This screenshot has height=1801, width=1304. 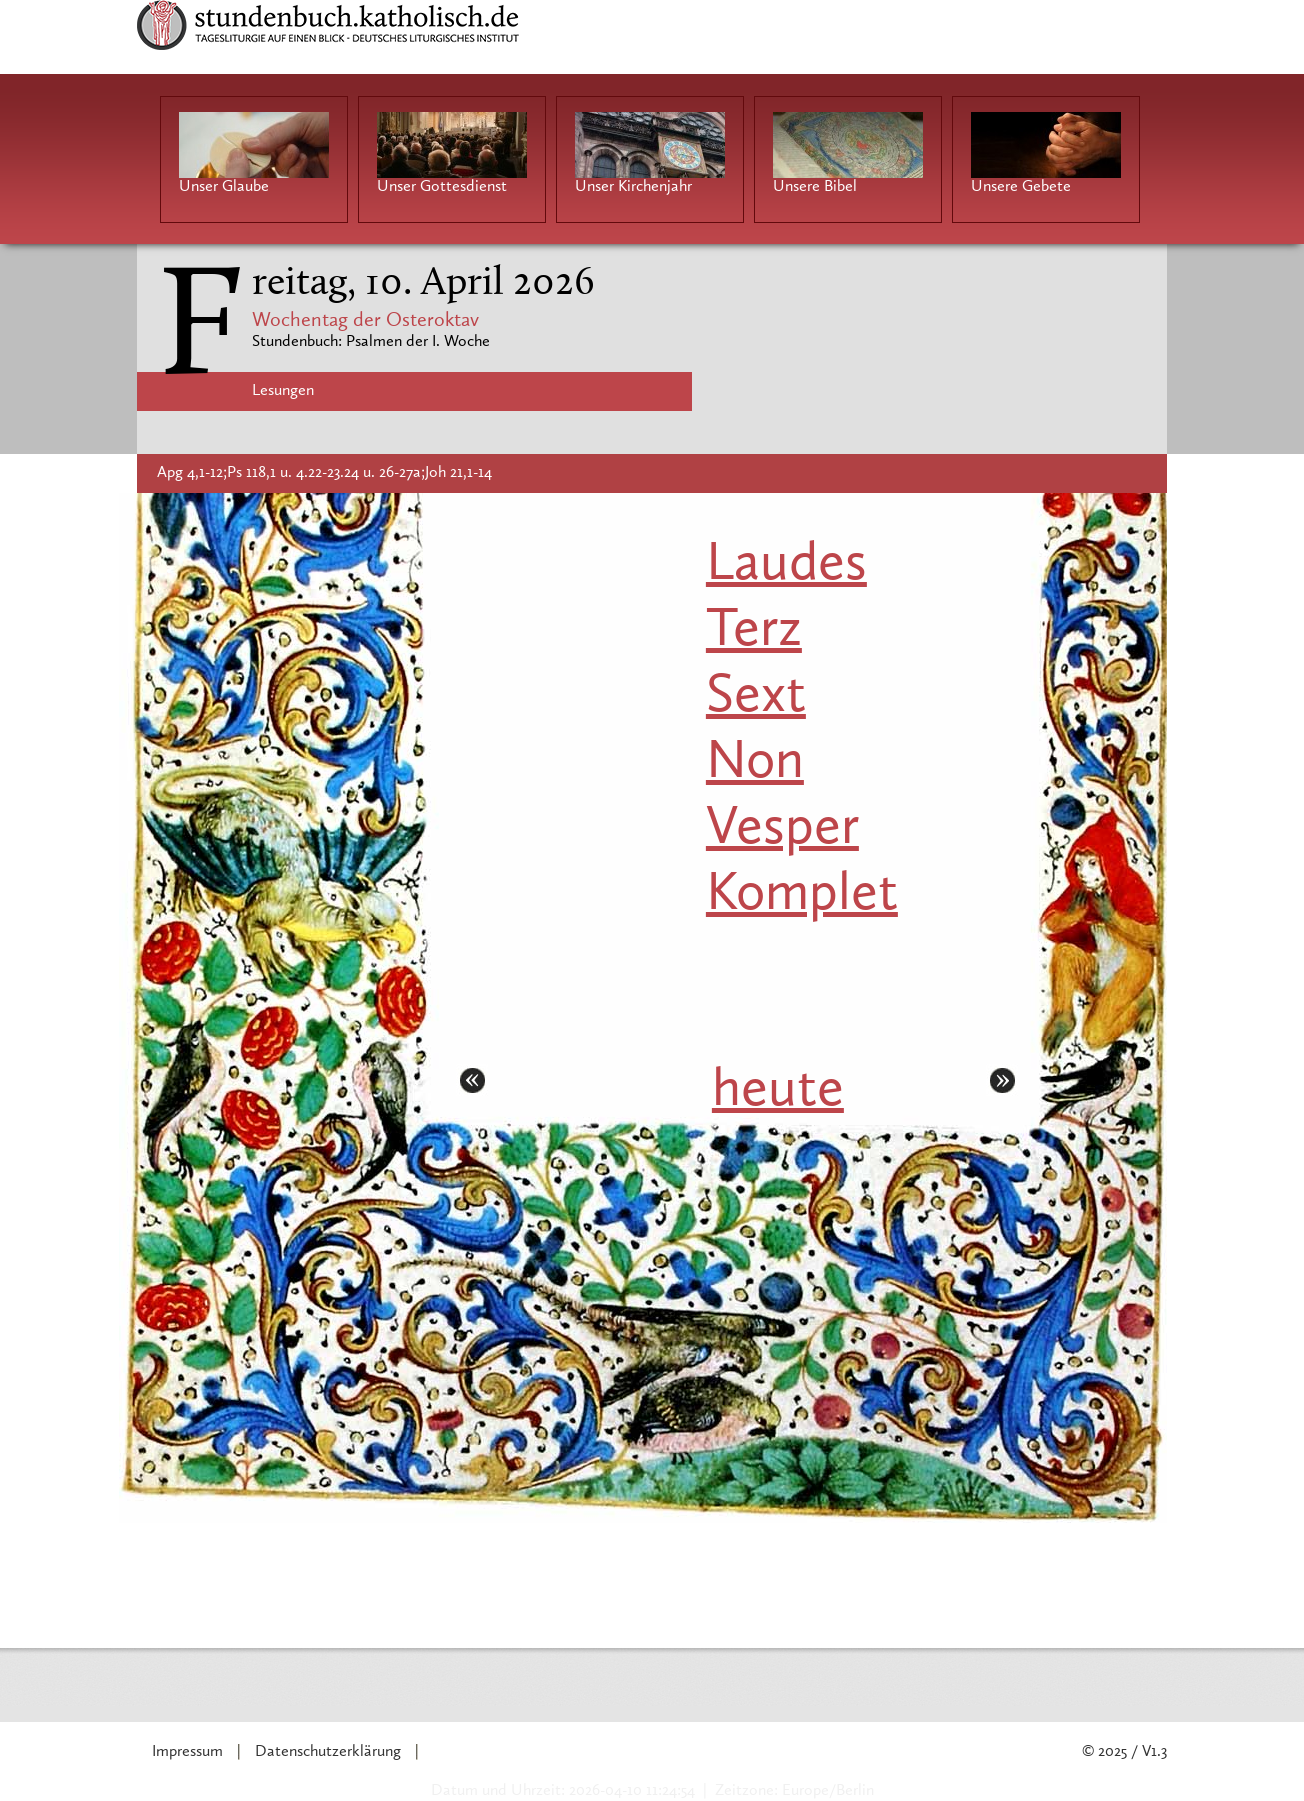 I want to click on Komplet, so click(x=802, y=895).